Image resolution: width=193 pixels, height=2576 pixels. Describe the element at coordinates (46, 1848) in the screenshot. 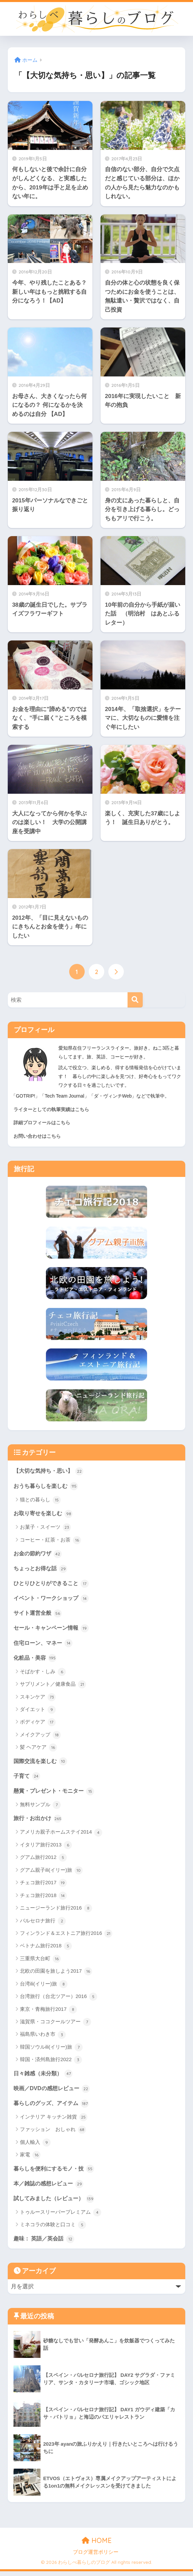

I see `イタリア旅行2013` at that location.